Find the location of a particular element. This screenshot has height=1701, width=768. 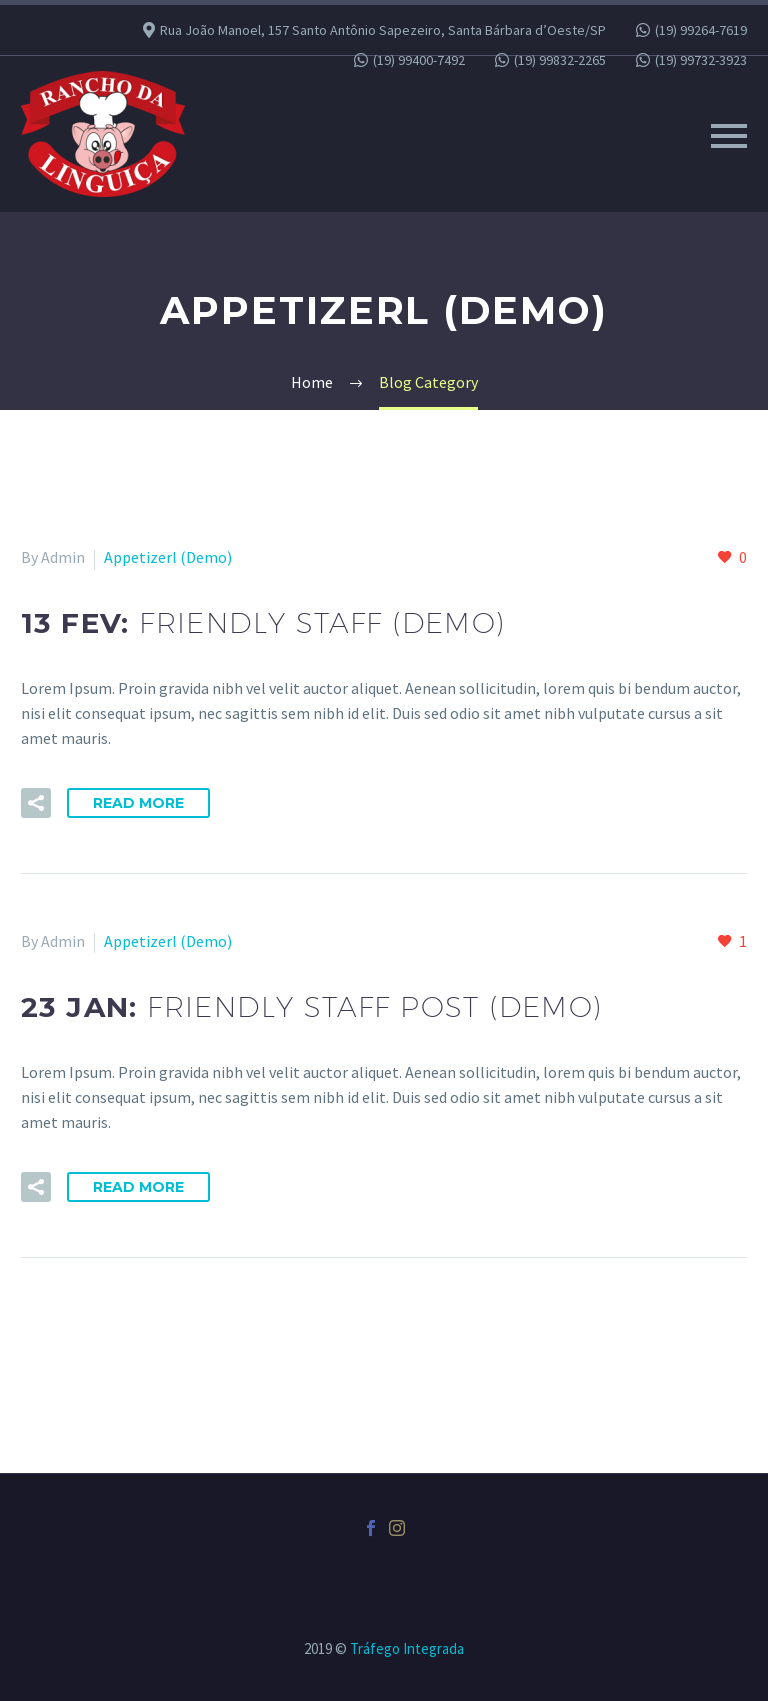

Read More is located at coordinates (138, 803).